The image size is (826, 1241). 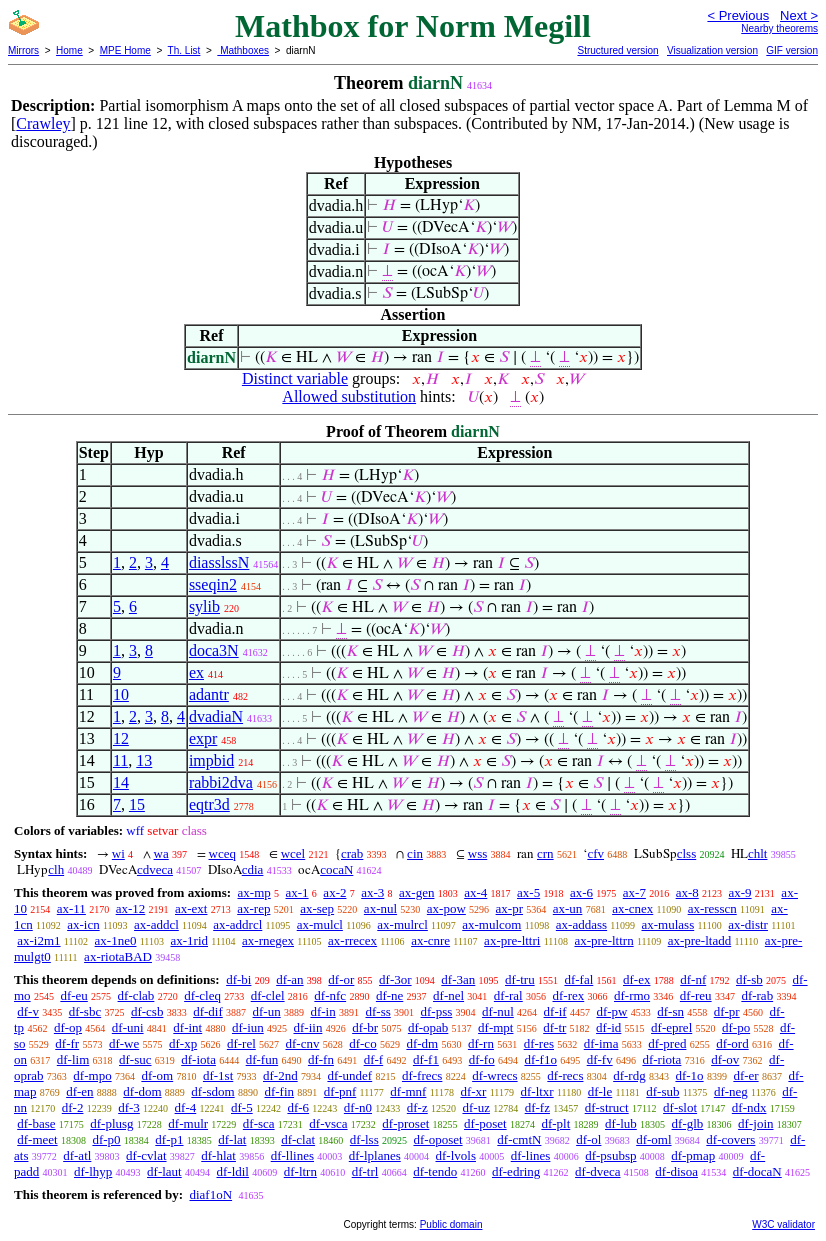 What do you see at coordinates (222, 853) in the screenshot?
I see `wceq` at bounding box center [222, 853].